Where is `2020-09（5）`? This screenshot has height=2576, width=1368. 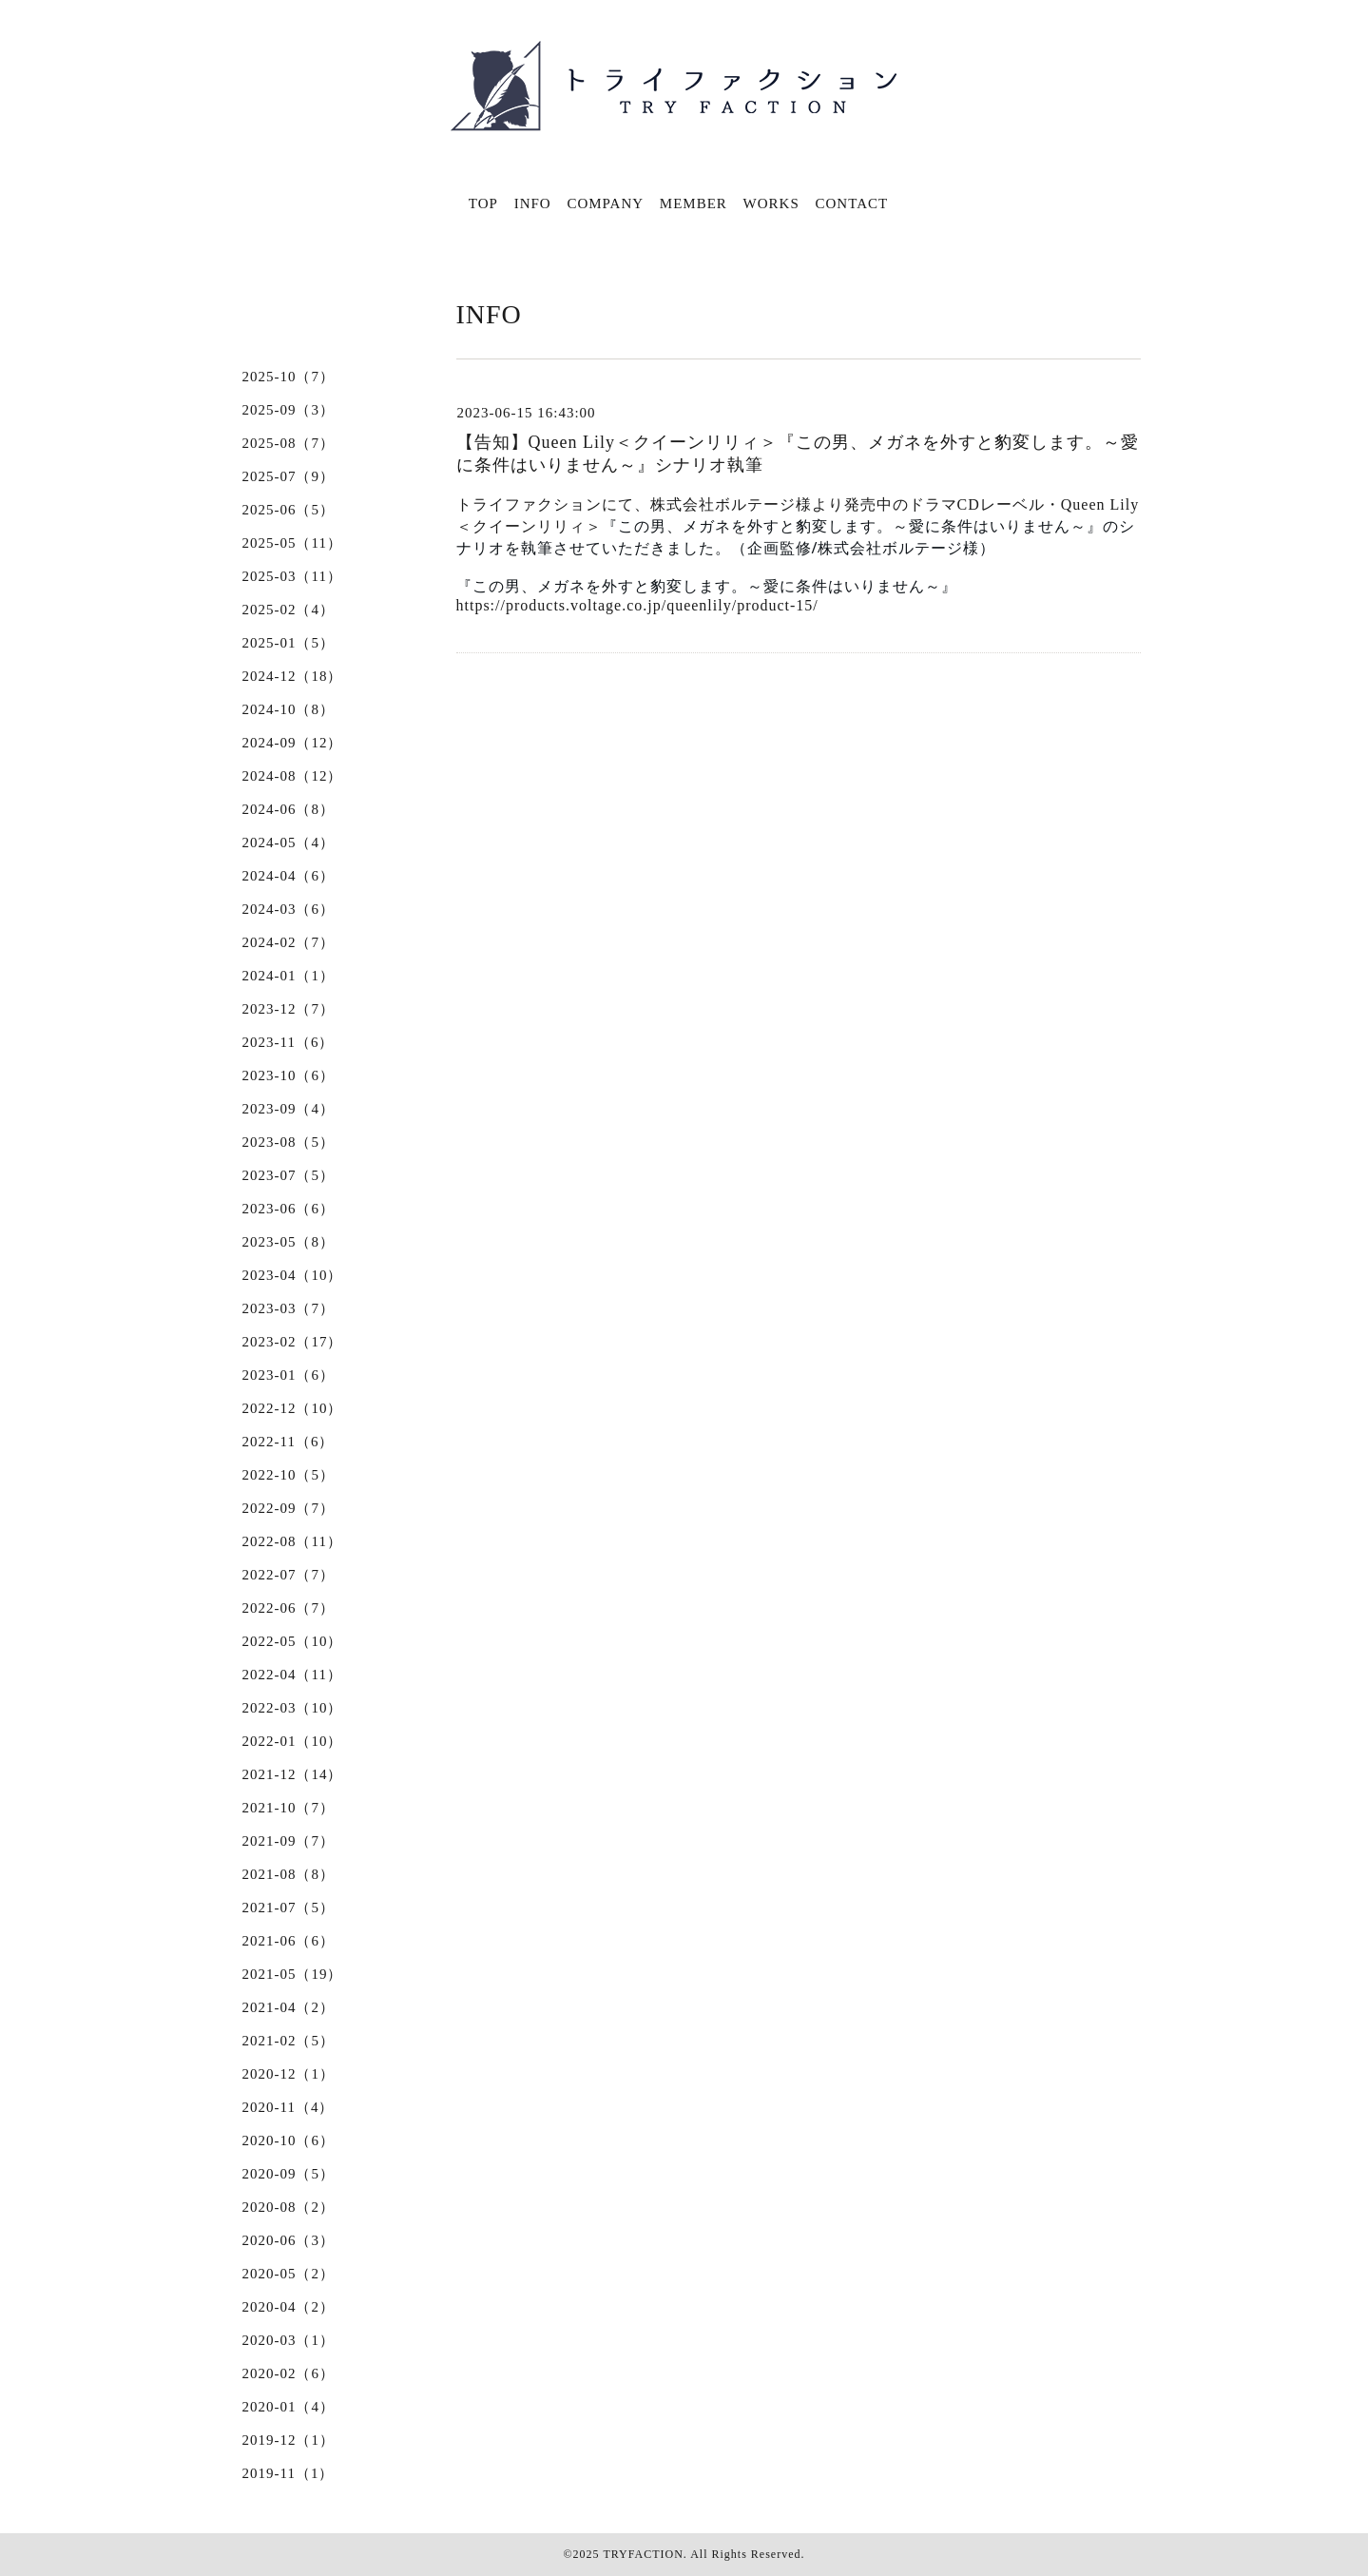 2020-09（5） is located at coordinates (289, 2173).